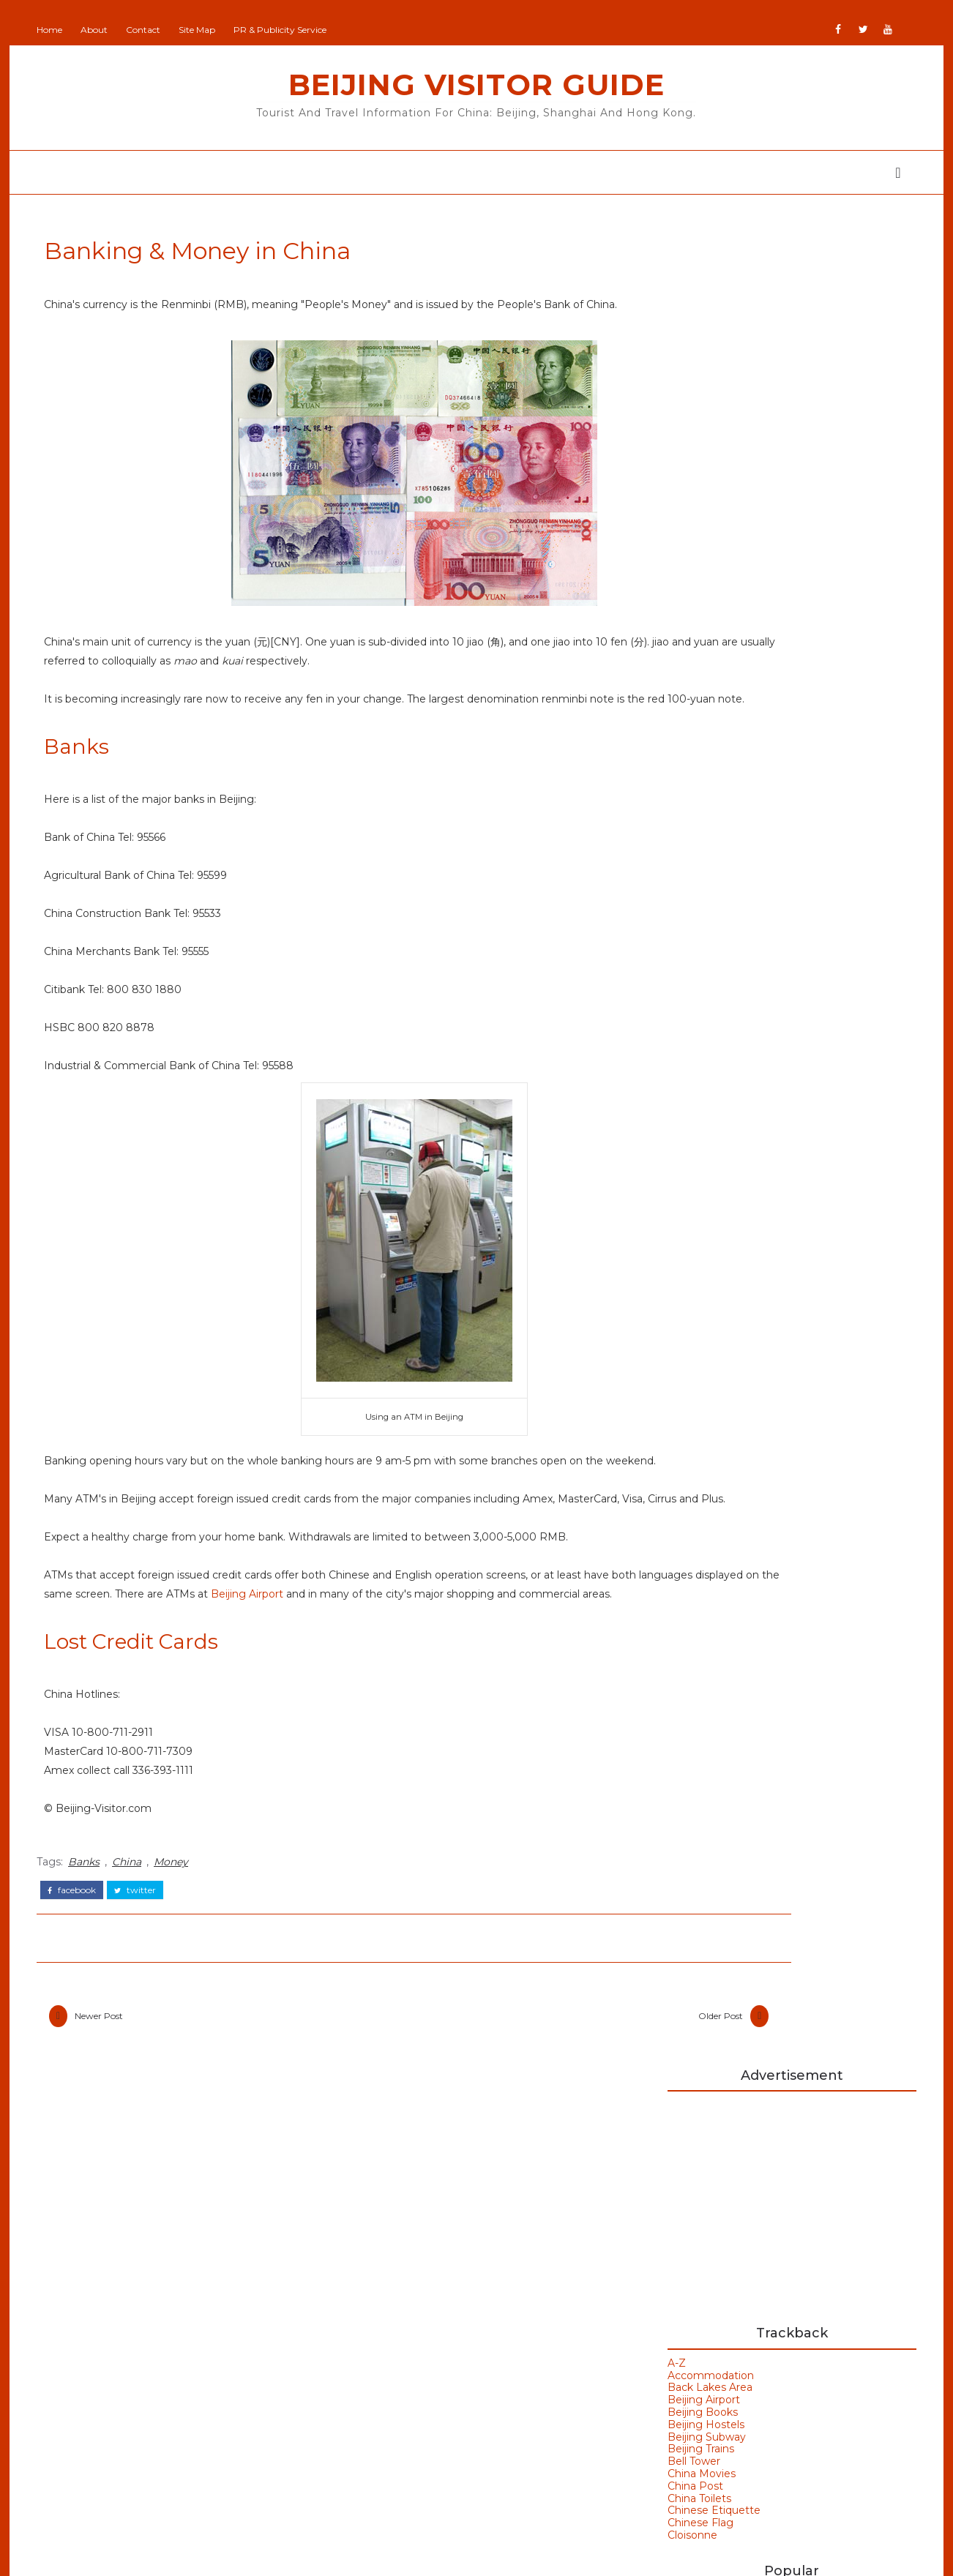 The height and width of the screenshot is (2576, 953). I want to click on facebook, so click(83, 1987).